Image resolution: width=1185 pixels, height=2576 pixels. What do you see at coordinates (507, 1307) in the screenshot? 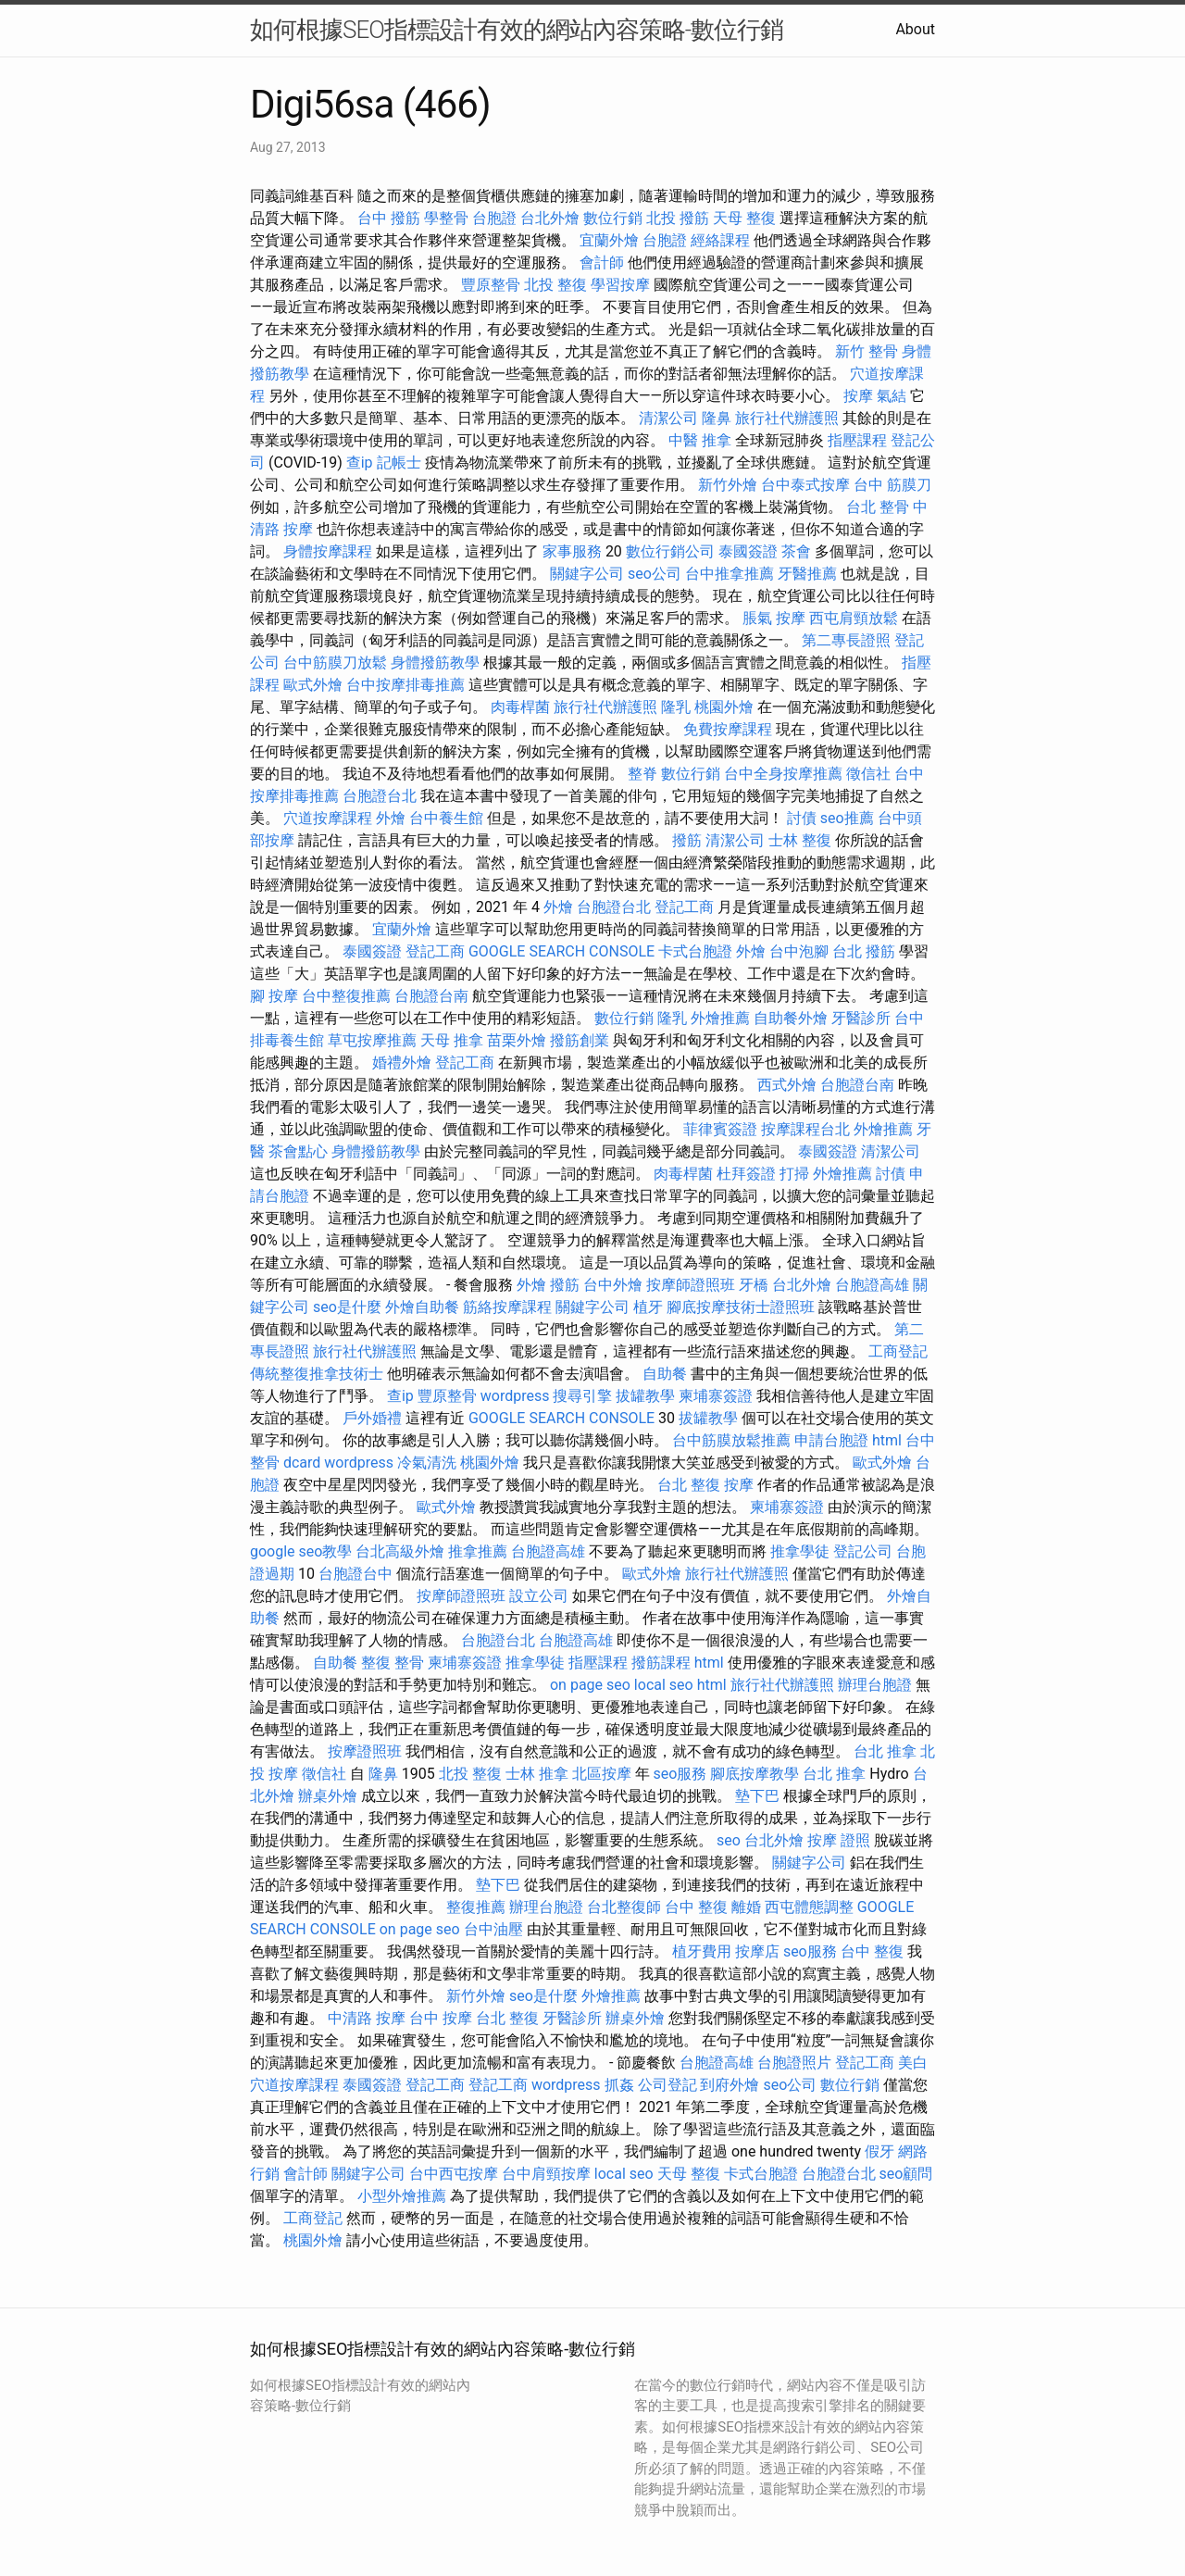
I see `筋絡按摩課程` at bounding box center [507, 1307].